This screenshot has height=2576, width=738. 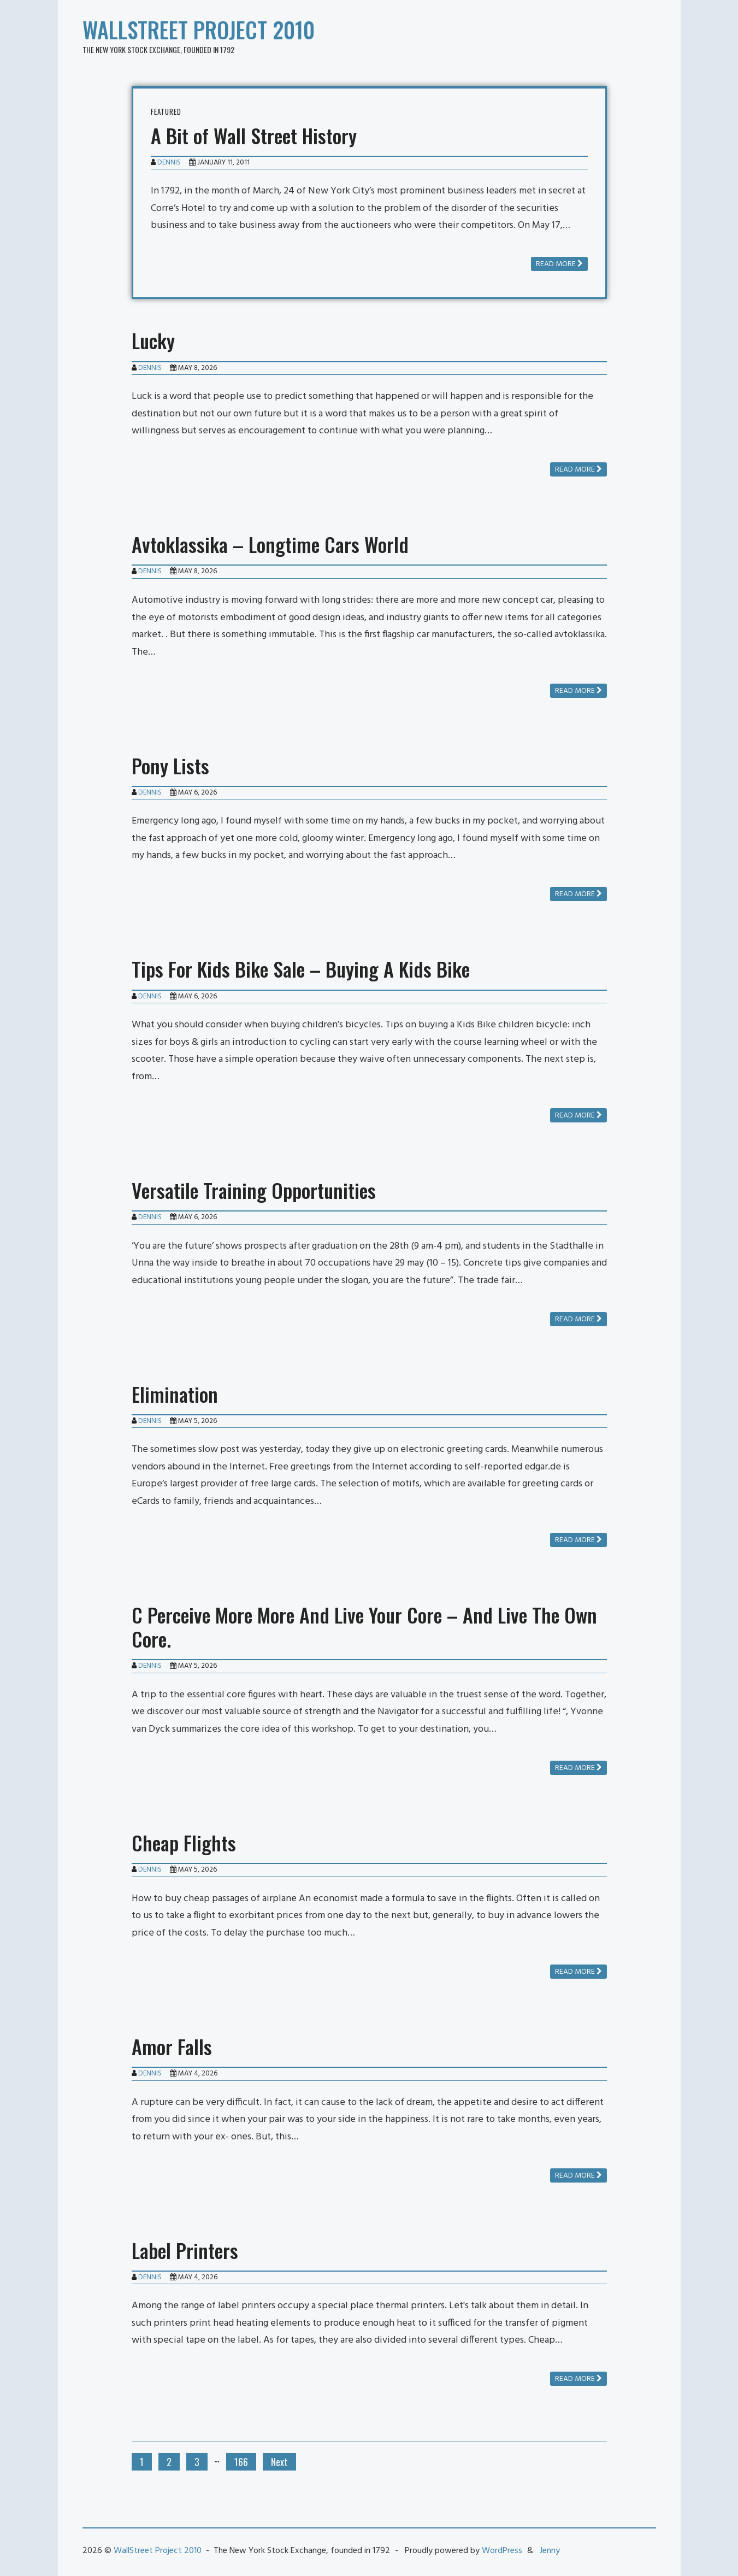 What do you see at coordinates (185, 2250) in the screenshot?
I see `Label Printers` at bounding box center [185, 2250].